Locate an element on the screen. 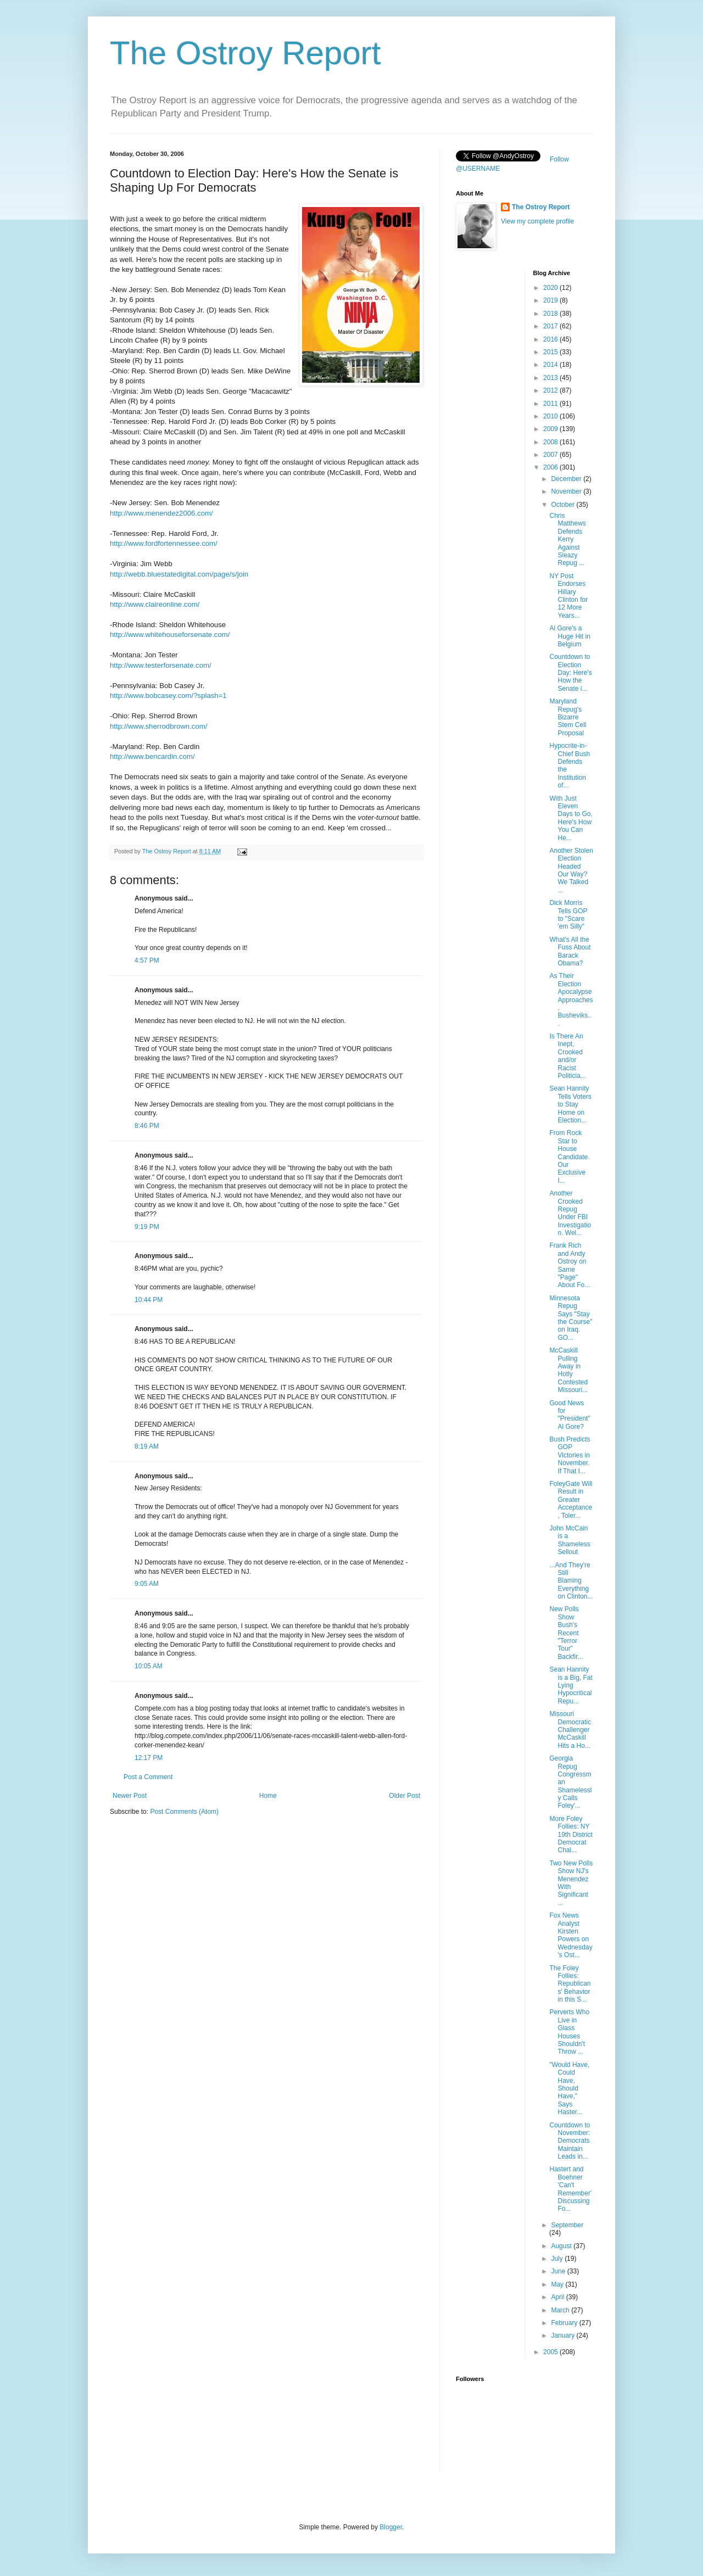 The height and width of the screenshot is (2576, 703). Chris Matthews Defends Kerry Against Sleazy Repug ... is located at coordinates (567, 539).